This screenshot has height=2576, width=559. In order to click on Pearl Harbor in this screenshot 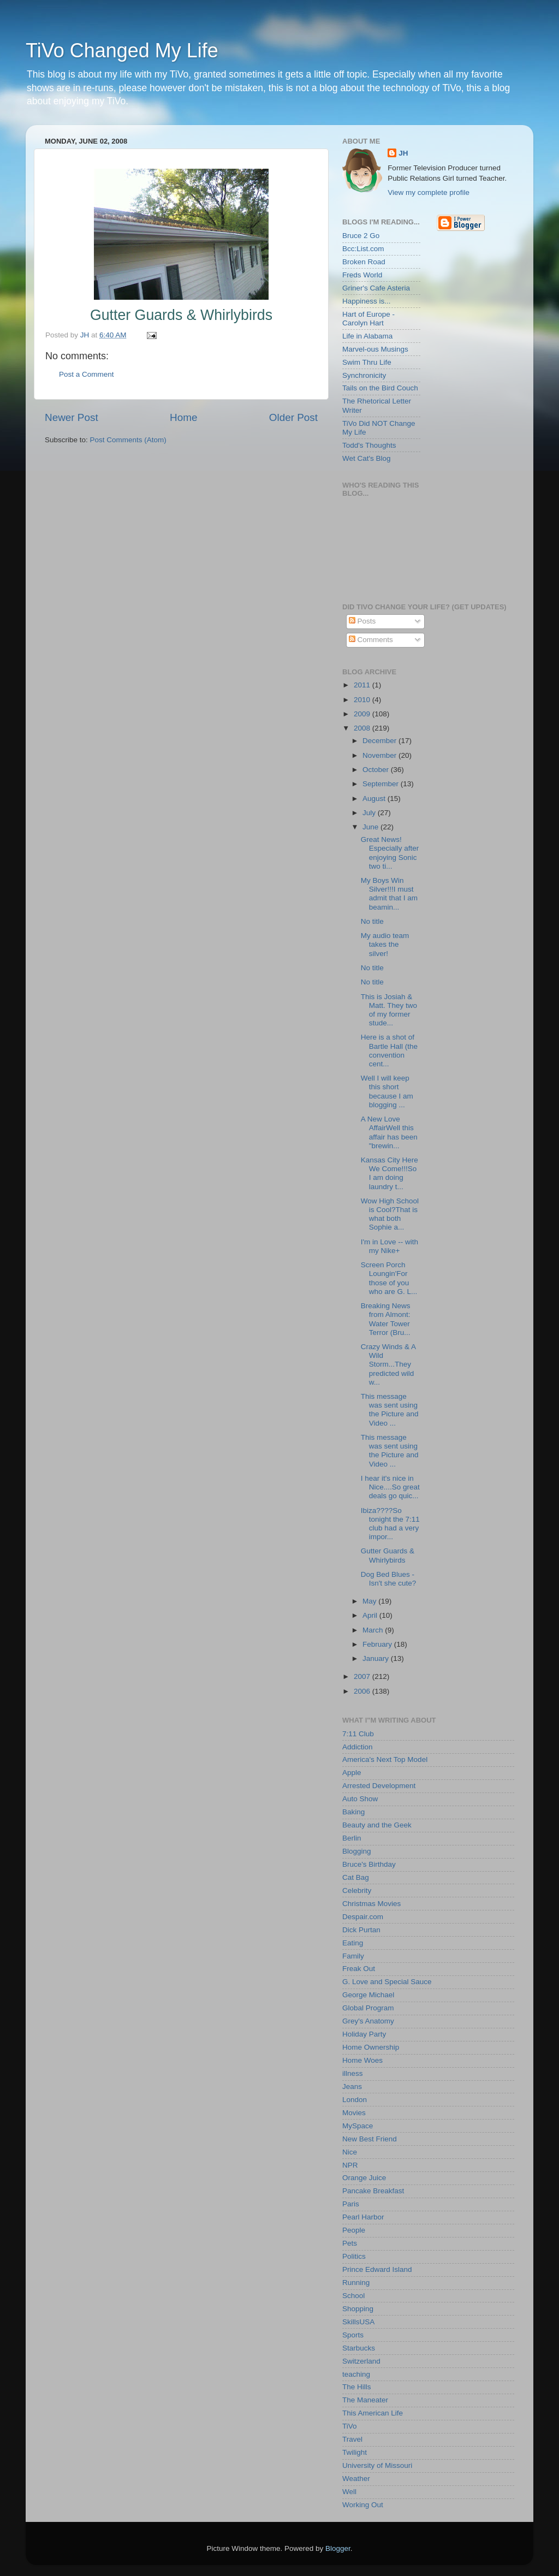, I will do `click(363, 2217)`.